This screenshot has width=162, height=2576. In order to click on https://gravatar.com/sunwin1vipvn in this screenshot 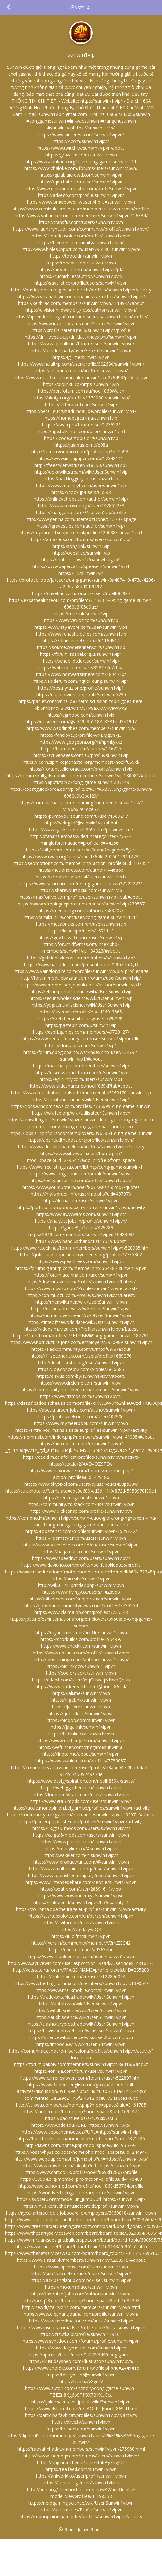, I will do `click(81, 155)`.